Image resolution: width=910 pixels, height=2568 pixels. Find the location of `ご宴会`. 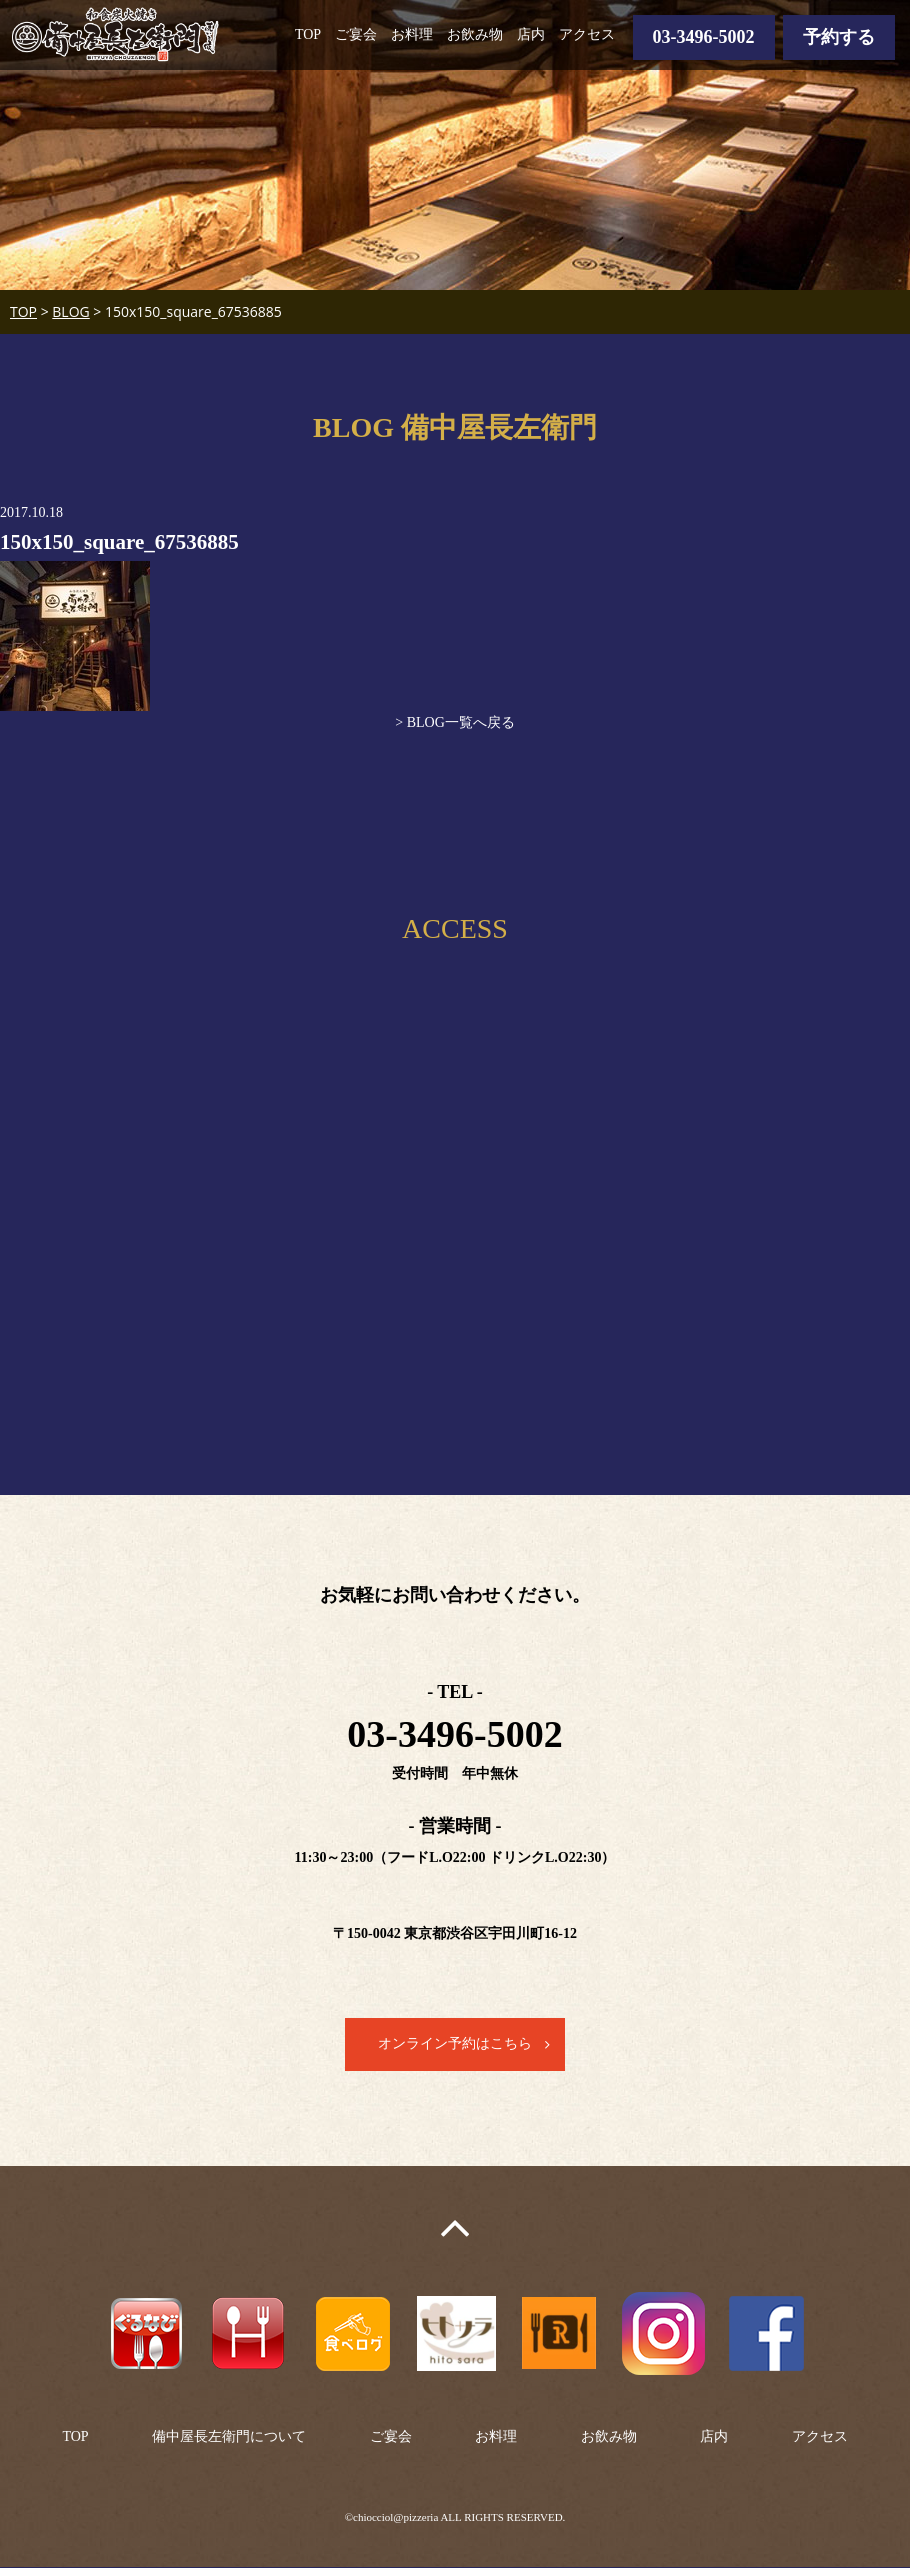

ご宴会 is located at coordinates (356, 34).